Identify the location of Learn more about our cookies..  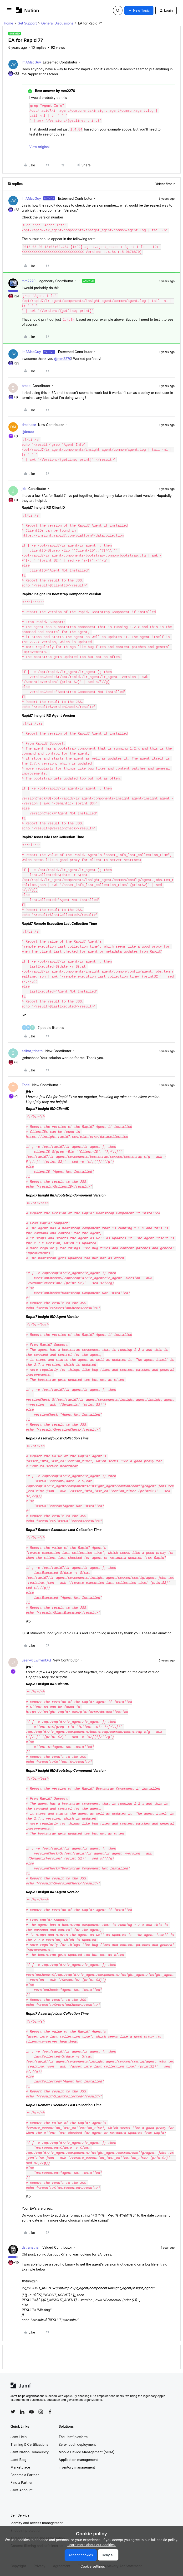
(91, 2545).